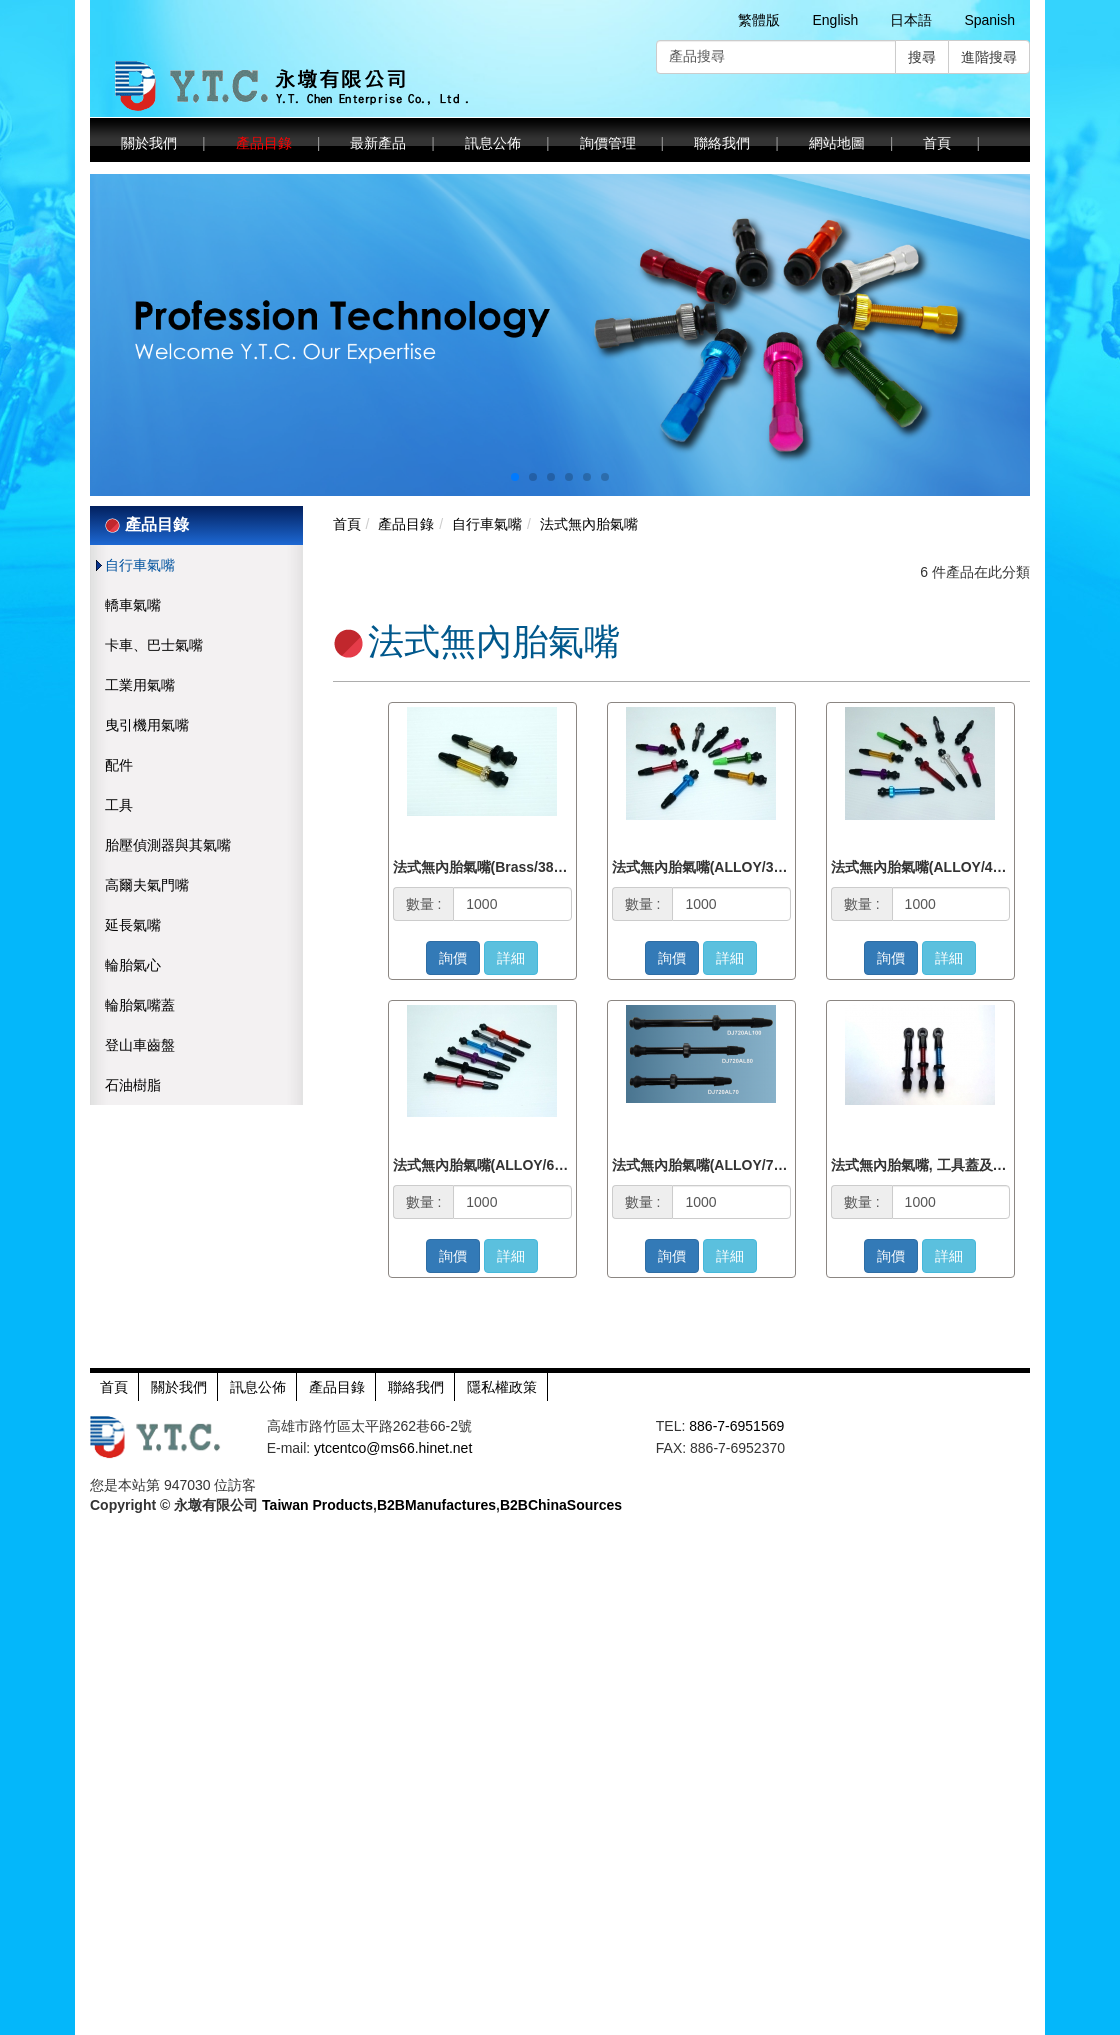  What do you see at coordinates (133, 965) in the screenshot?
I see `輪胎氣心` at bounding box center [133, 965].